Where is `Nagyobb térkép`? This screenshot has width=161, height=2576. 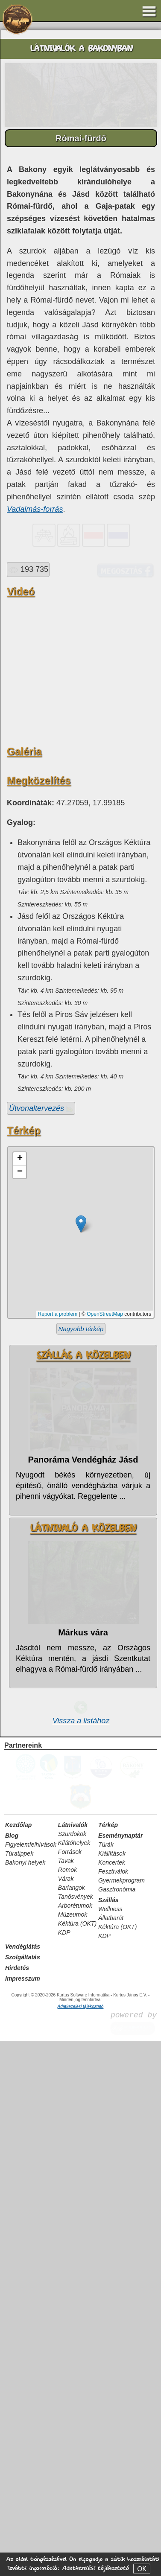 Nagyobb térkép is located at coordinates (81, 1864).